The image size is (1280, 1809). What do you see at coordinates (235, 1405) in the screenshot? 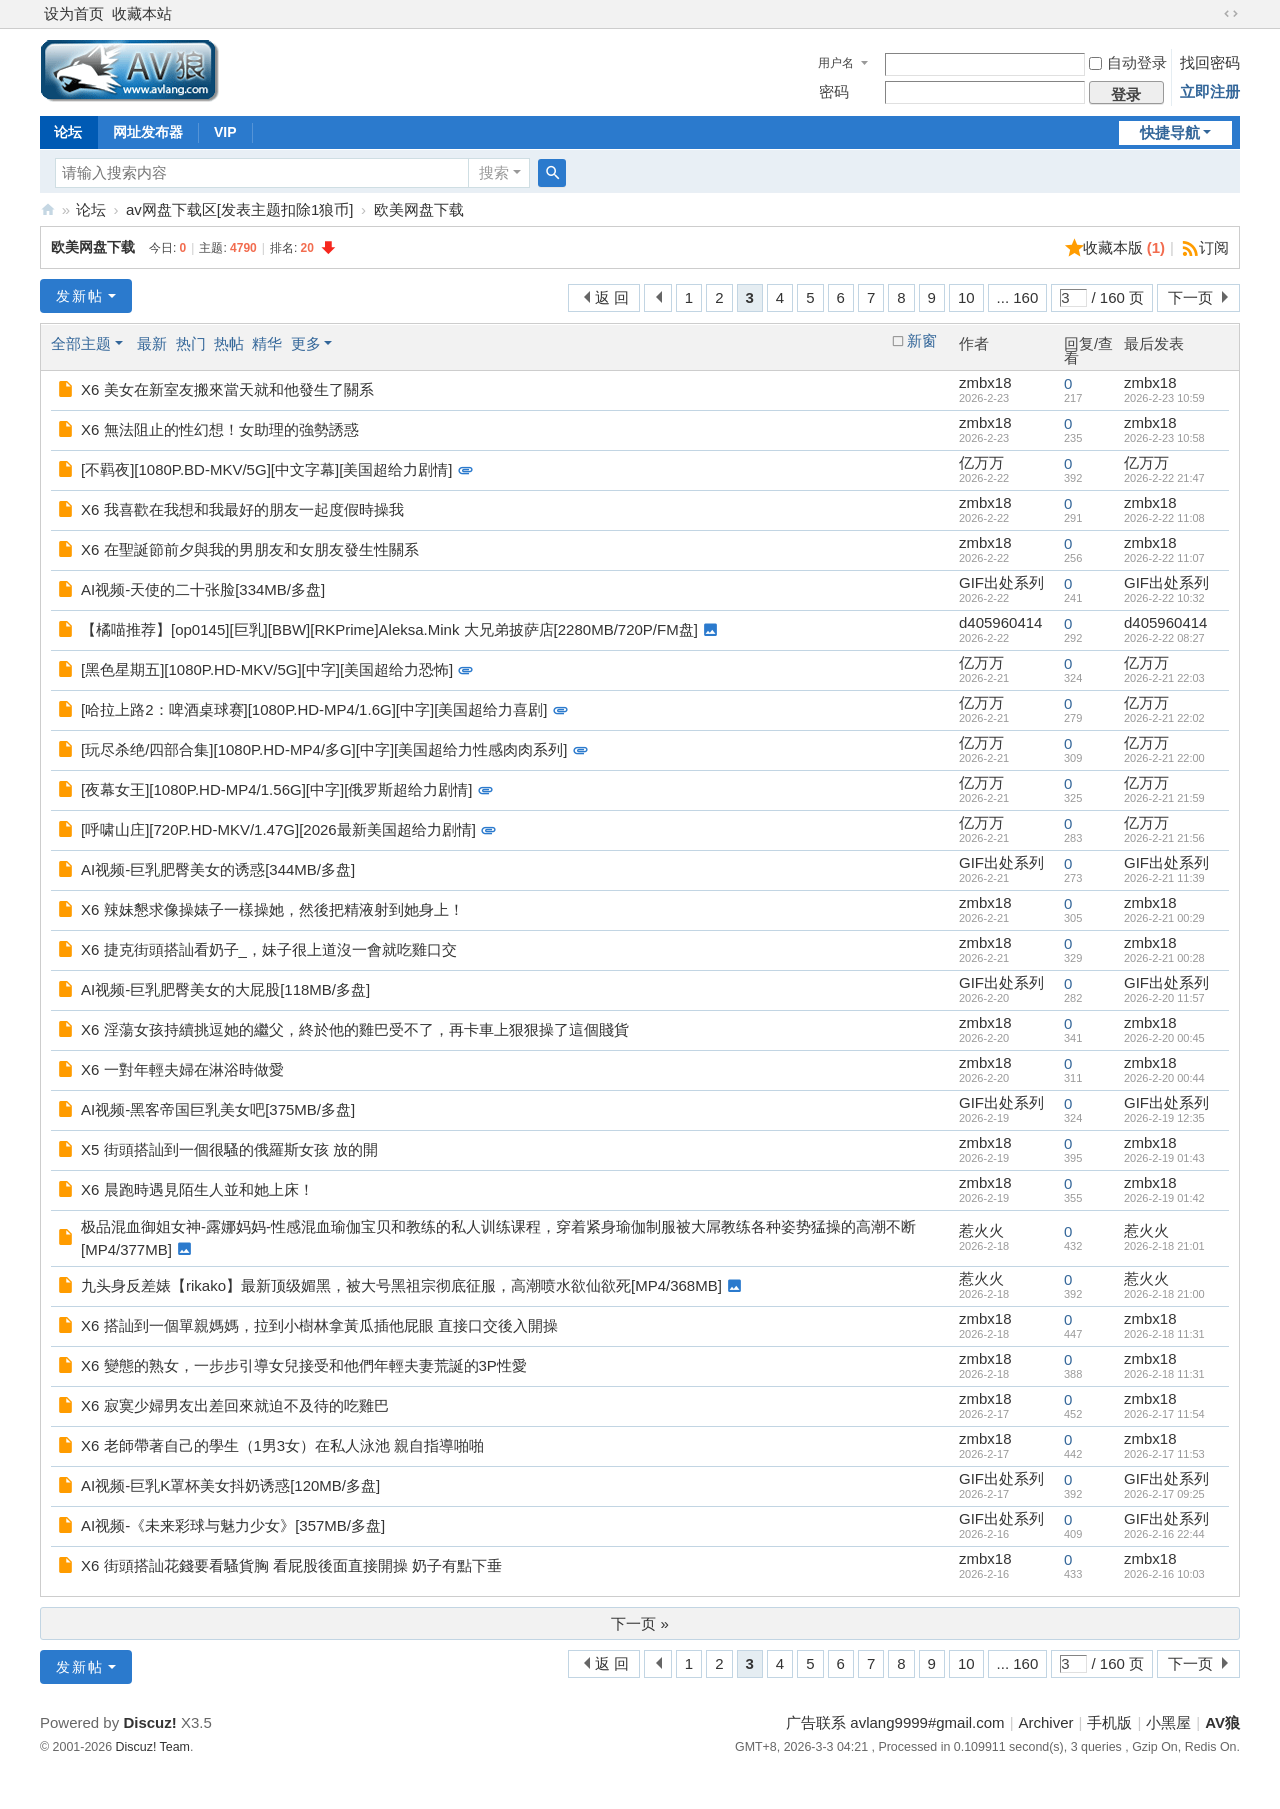
I see `X6 寂寞少婦男友出差回來就迫不及待的吃雞巴` at bounding box center [235, 1405].